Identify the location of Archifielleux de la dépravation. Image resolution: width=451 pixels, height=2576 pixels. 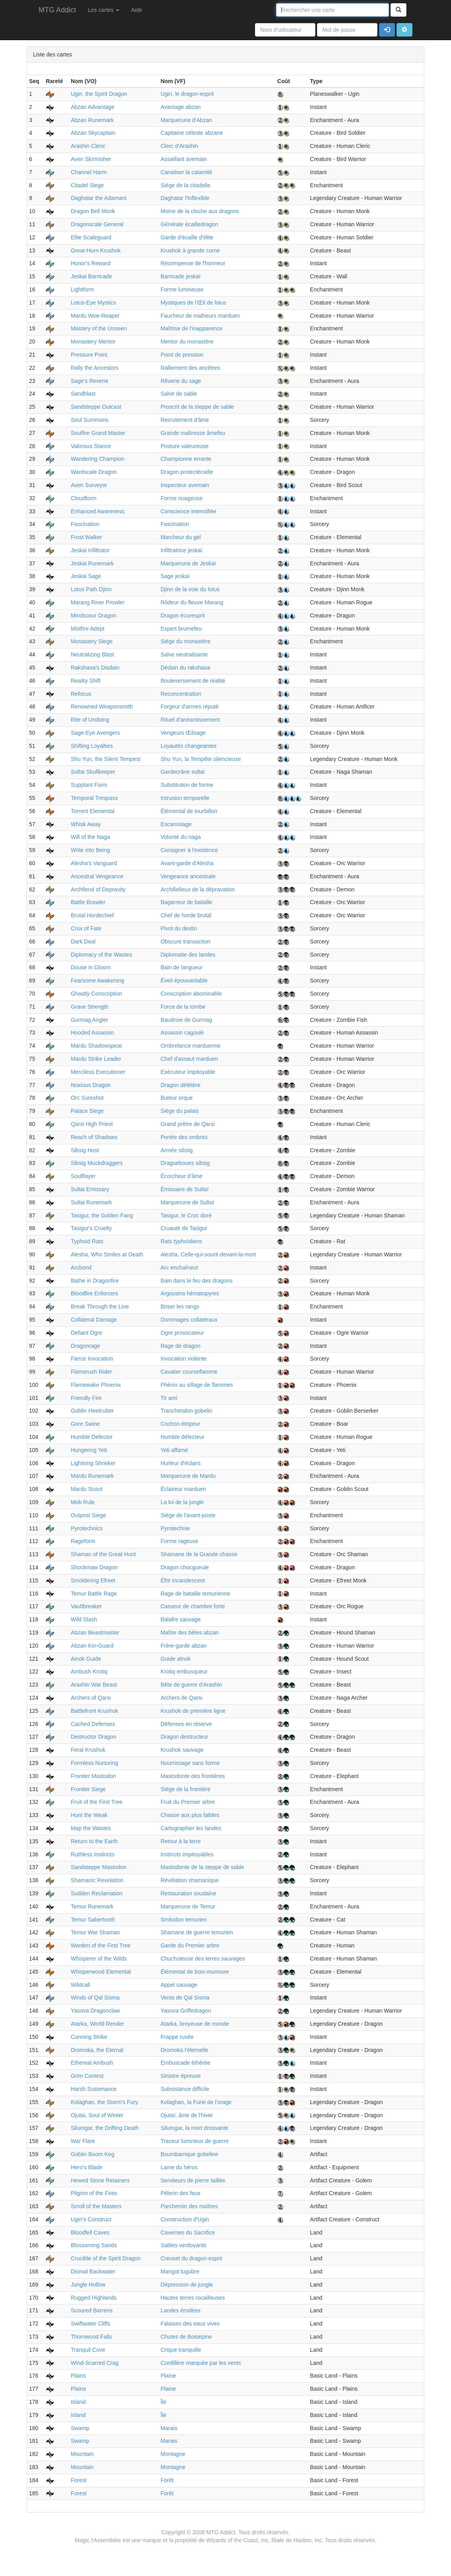
(198, 889).